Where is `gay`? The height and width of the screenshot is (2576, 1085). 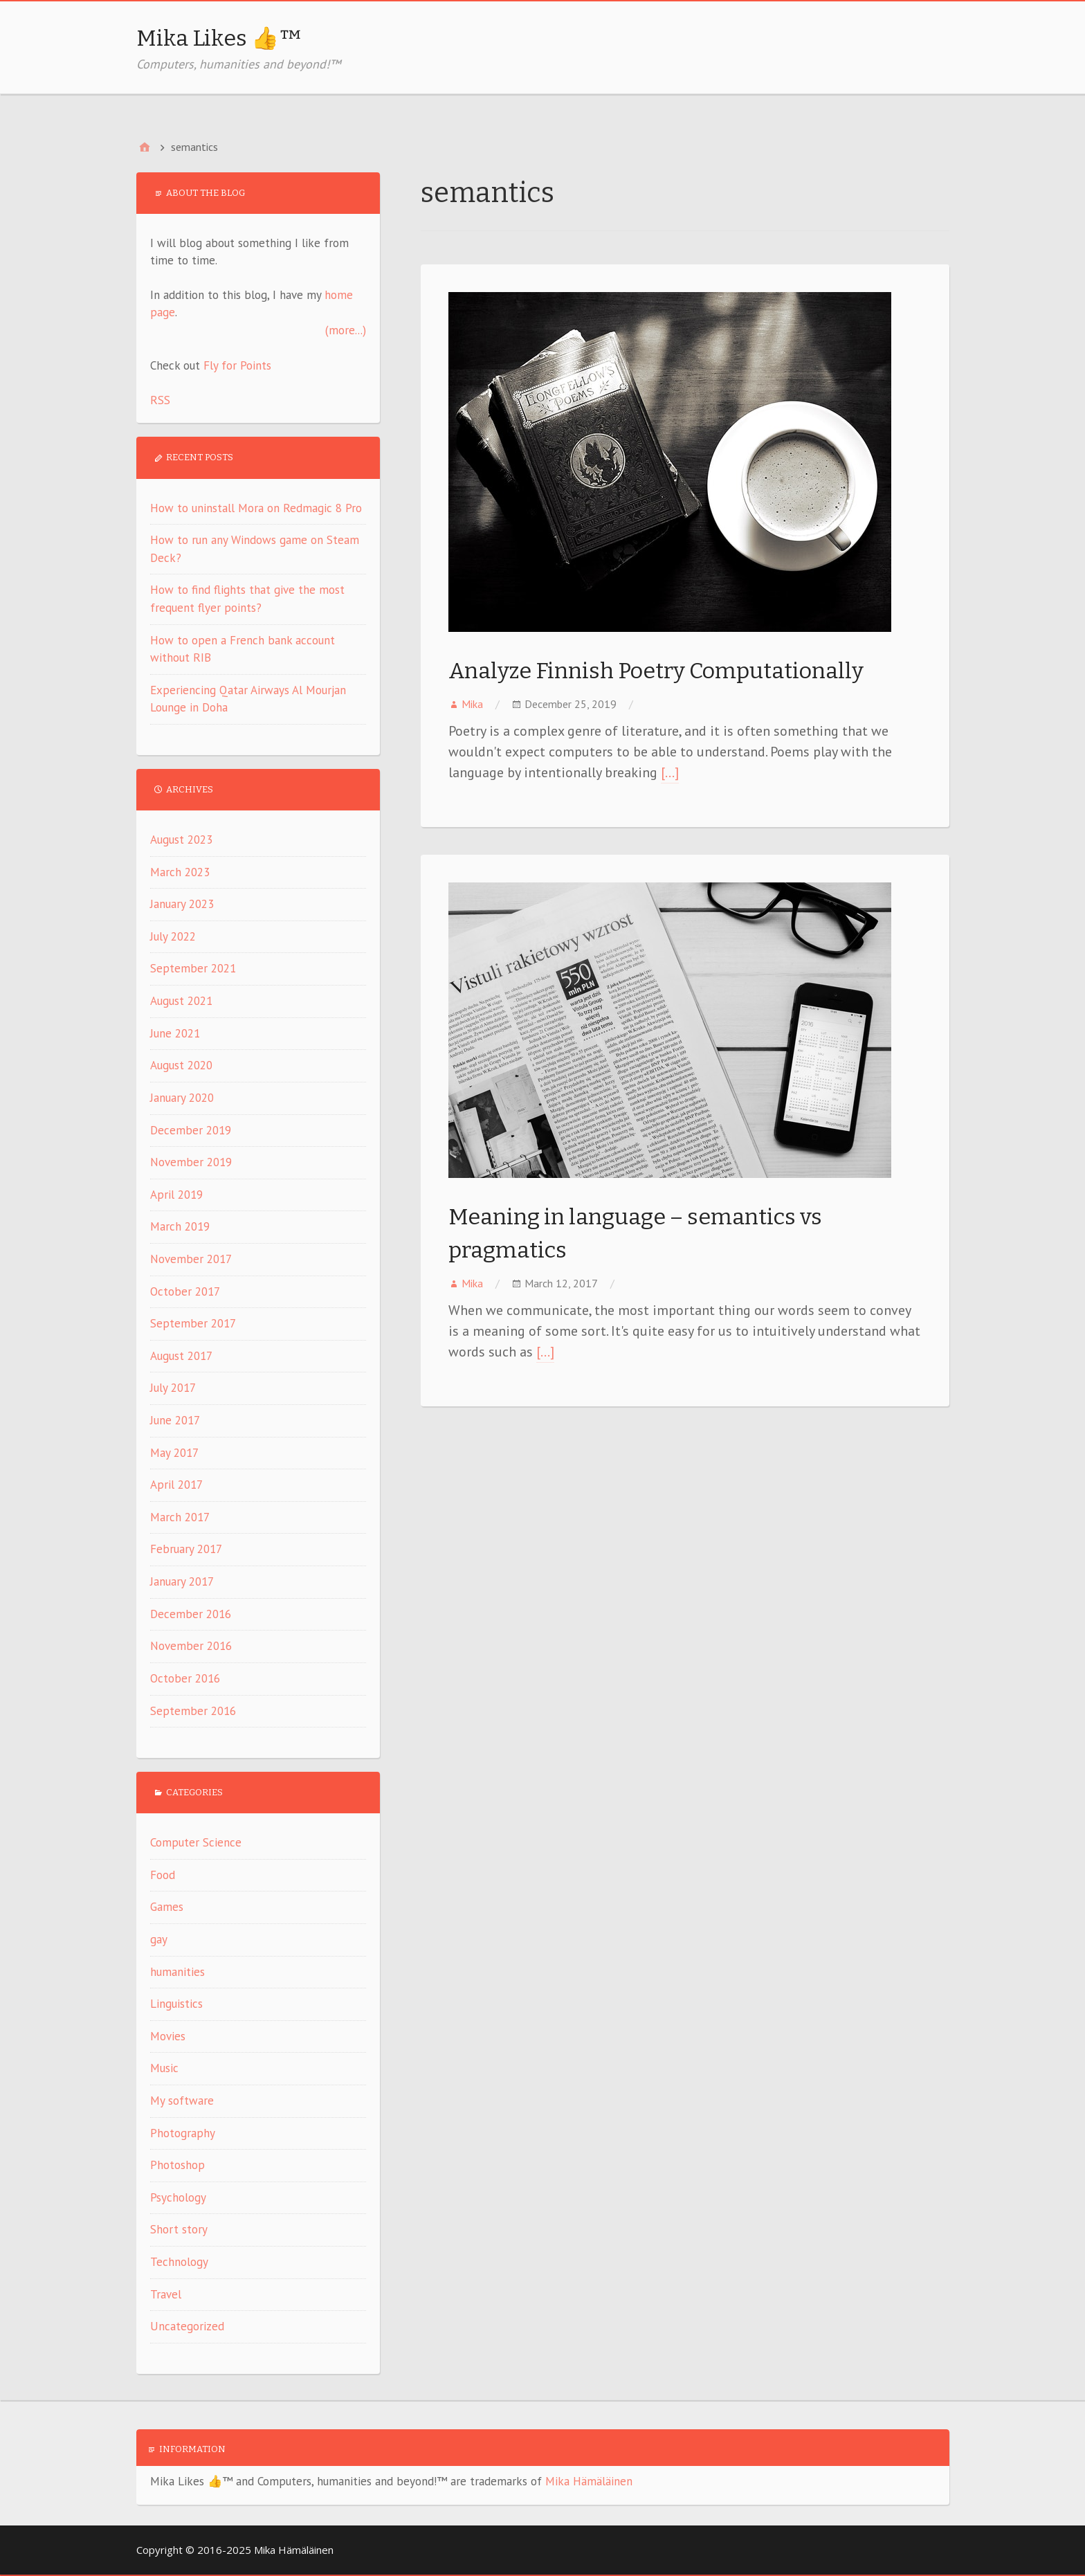
gay is located at coordinates (158, 1939).